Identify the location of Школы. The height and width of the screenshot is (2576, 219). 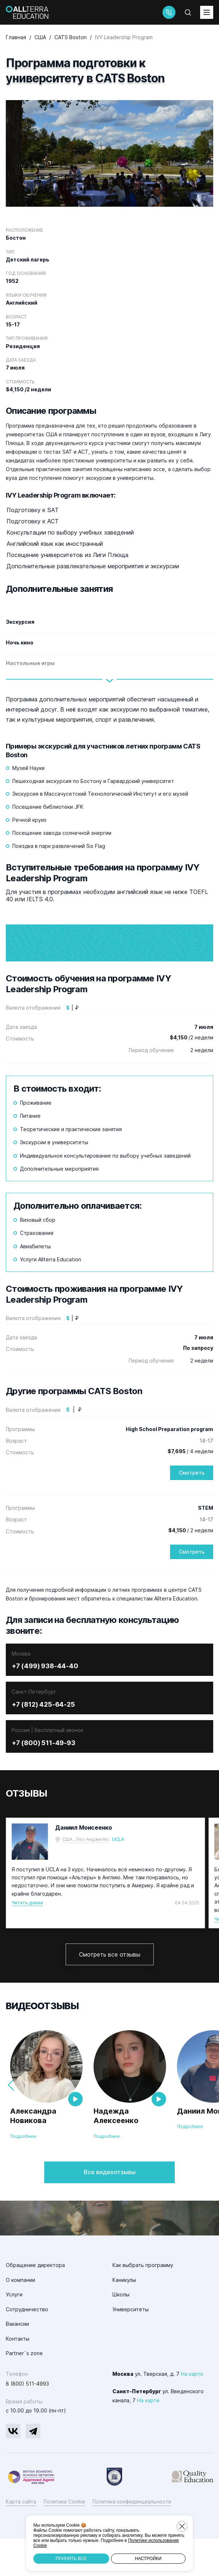
(120, 2332).